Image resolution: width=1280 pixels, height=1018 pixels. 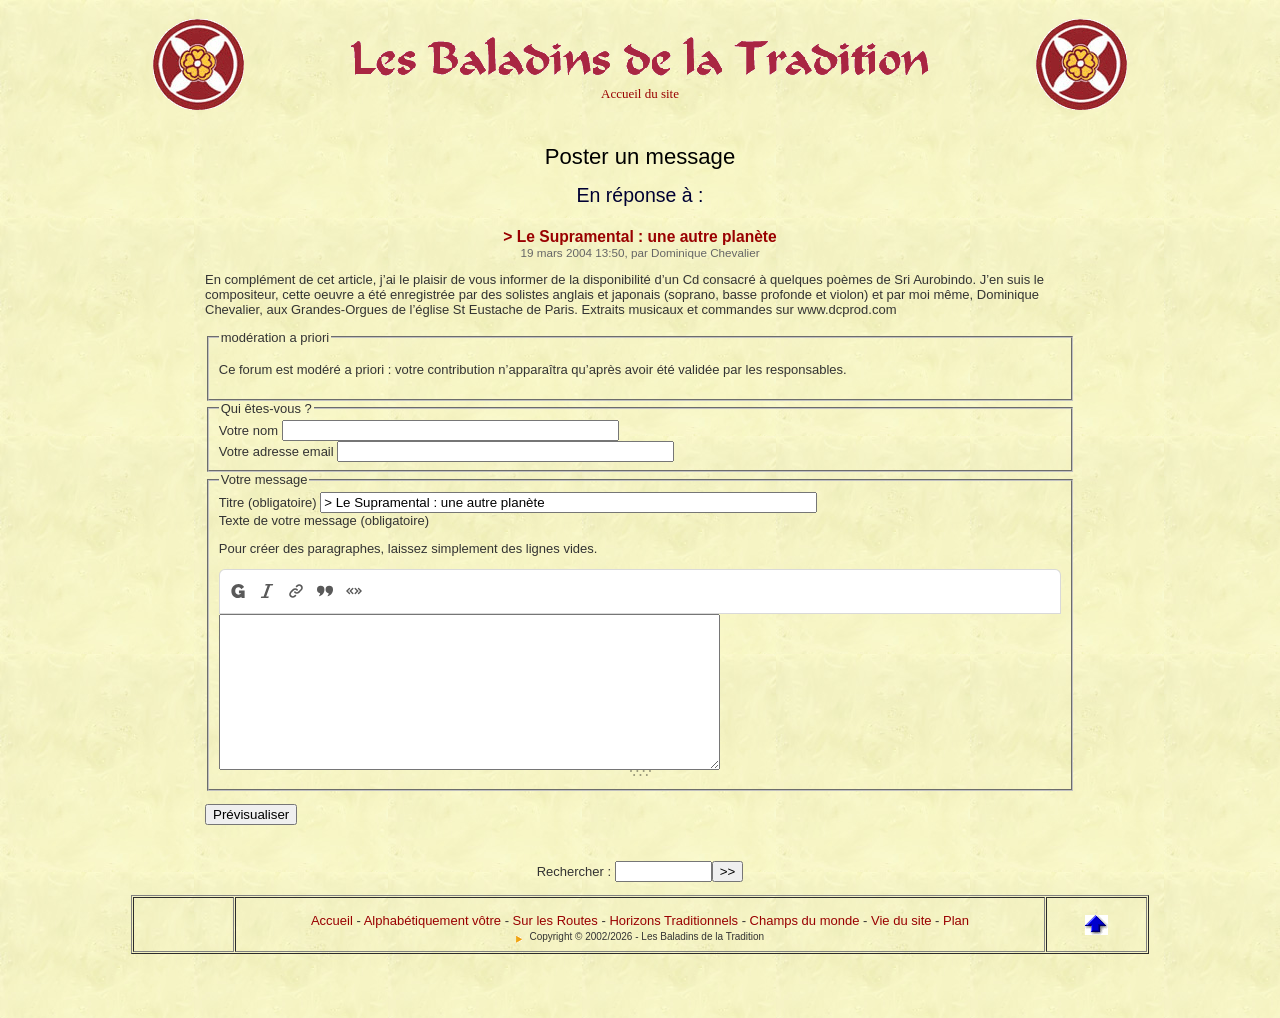 What do you see at coordinates (555, 950) in the screenshot?
I see `Sur les Routes` at bounding box center [555, 950].